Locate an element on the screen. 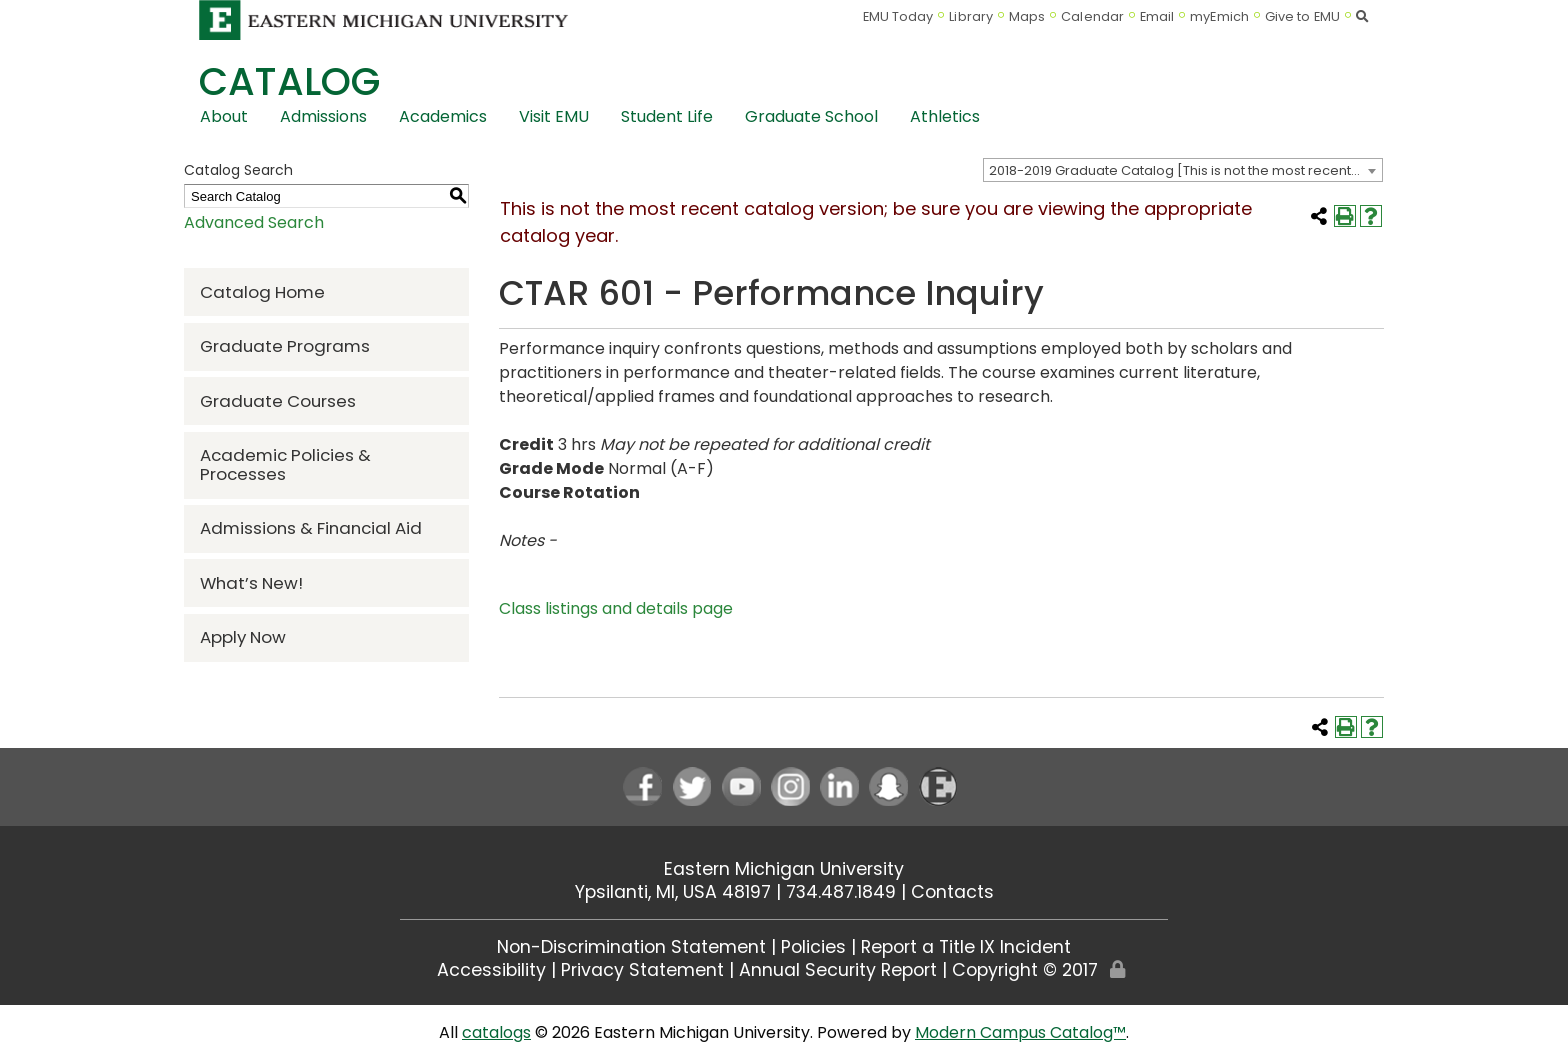  Athletics is located at coordinates (945, 116).